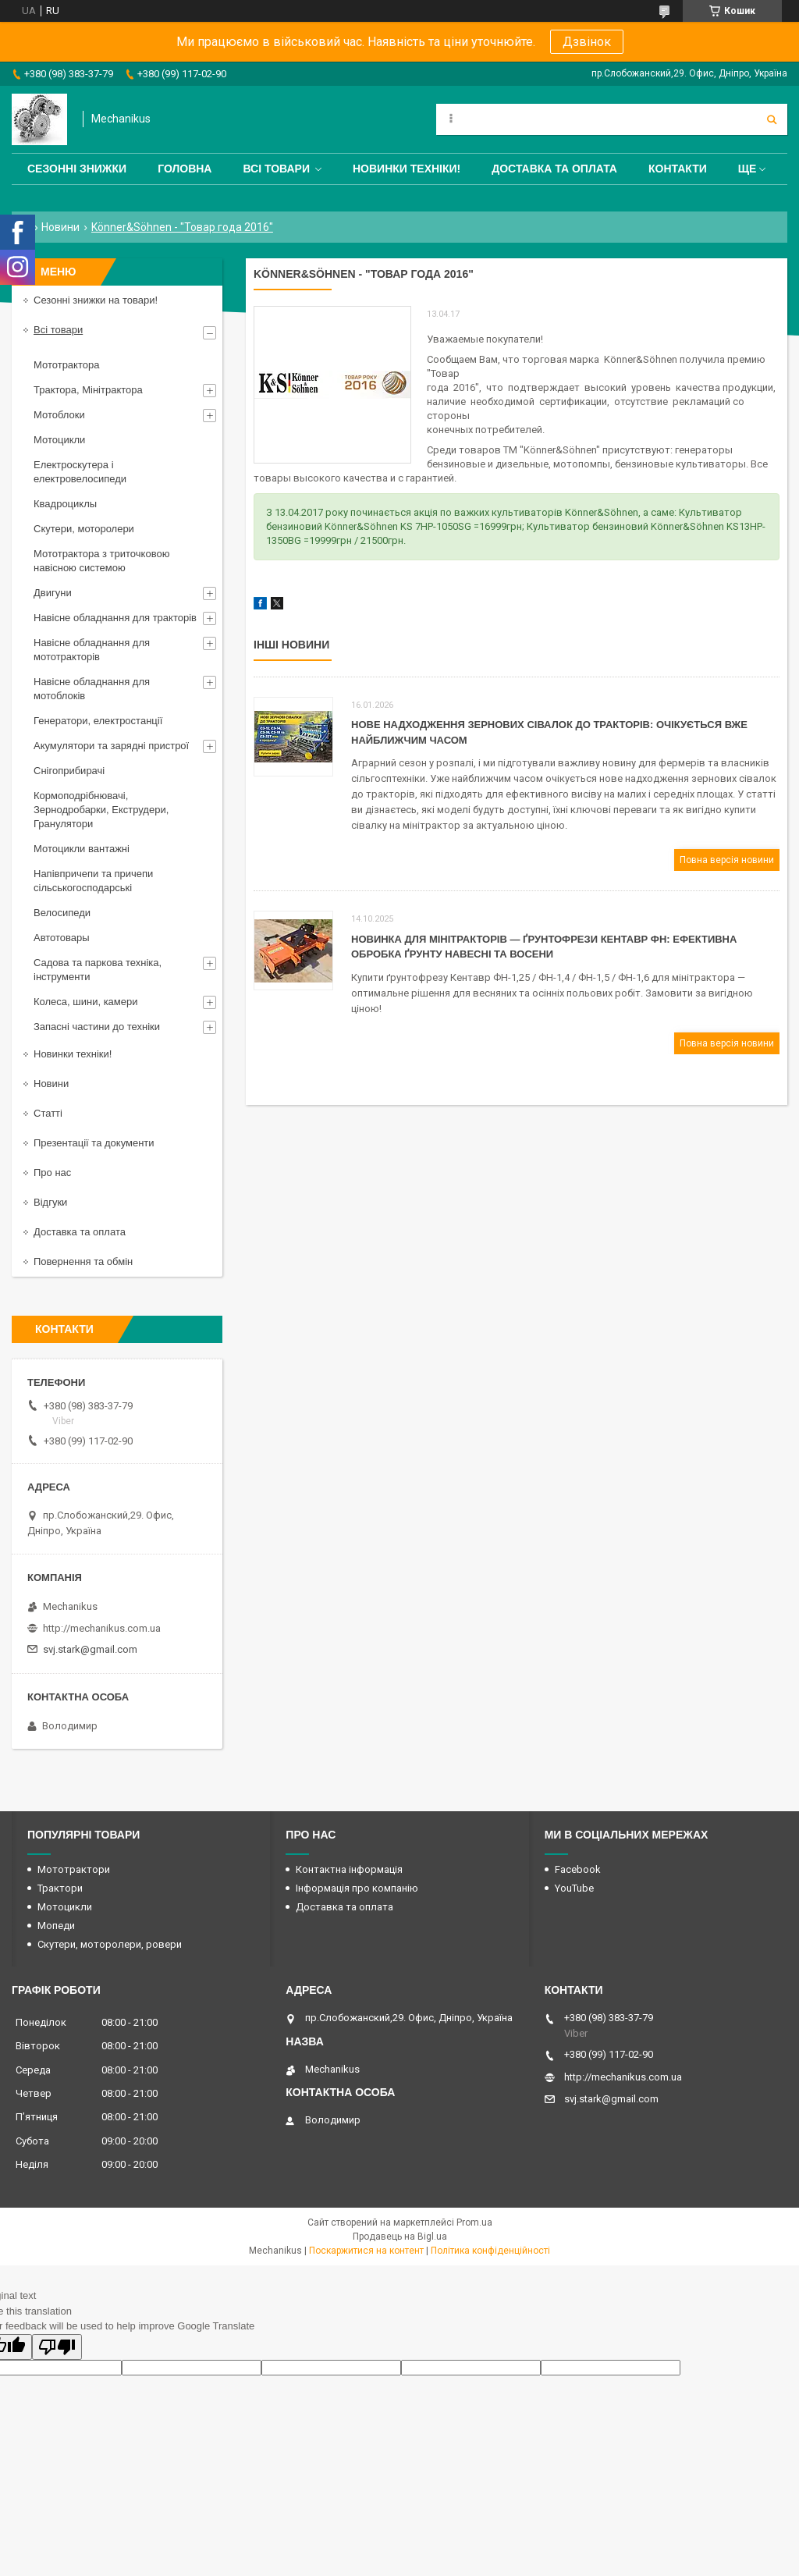 This screenshot has width=799, height=2576. What do you see at coordinates (59, 415) in the screenshot?
I see `Мотоблоки` at bounding box center [59, 415].